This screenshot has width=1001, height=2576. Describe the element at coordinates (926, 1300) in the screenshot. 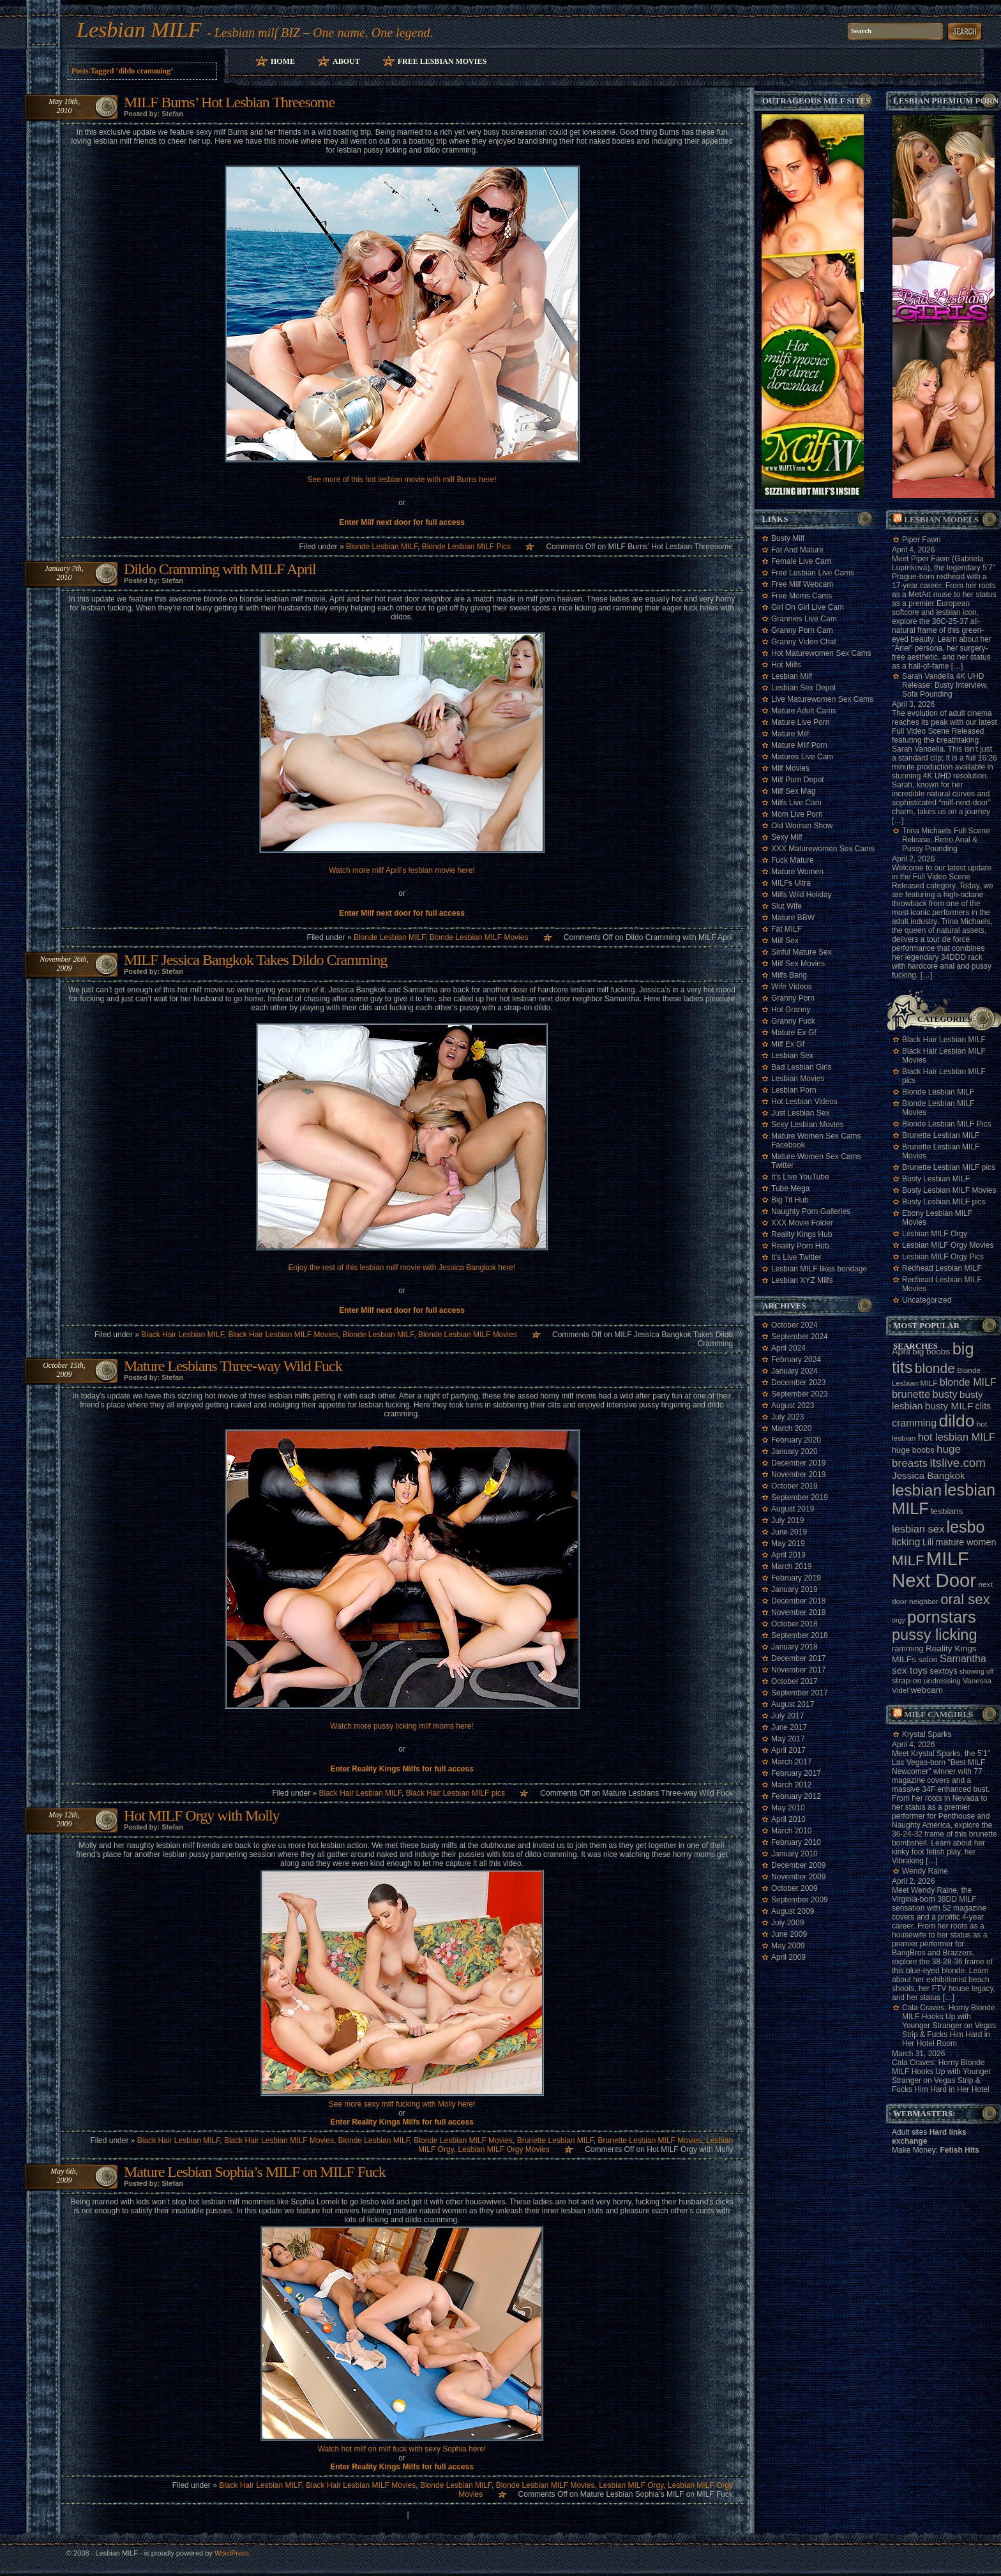

I see `Uncategorized` at that location.